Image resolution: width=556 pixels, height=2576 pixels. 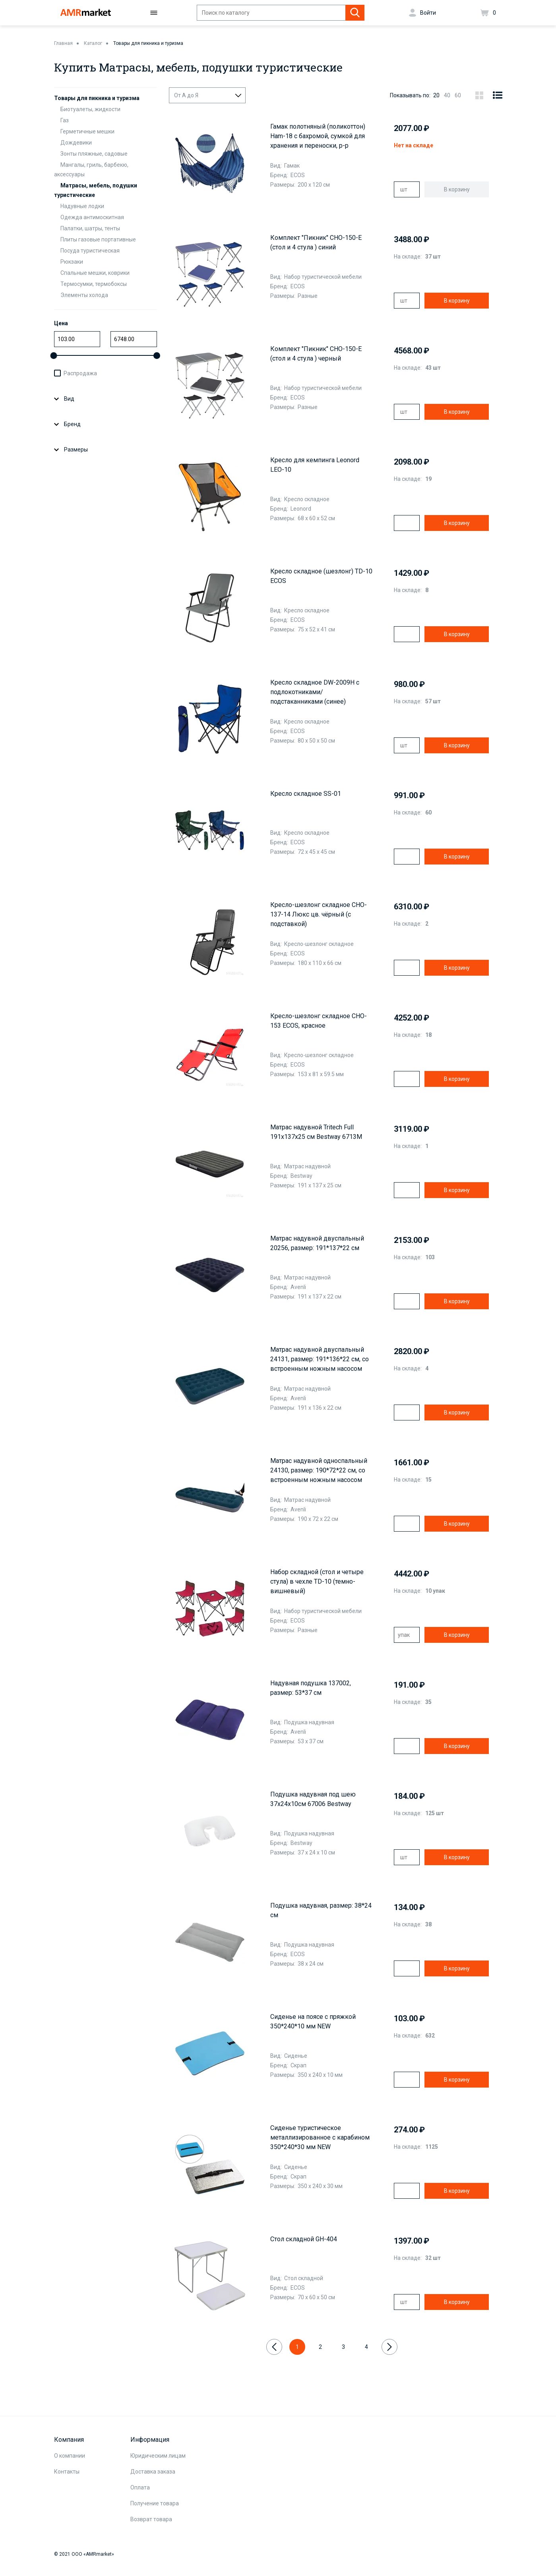 What do you see at coordinates (320, 2137) in the screenshot?
I see `Сиденье туристическое металлизированное с карабином 350*240*30 мм NEW` at bounding box center [320, 2137].